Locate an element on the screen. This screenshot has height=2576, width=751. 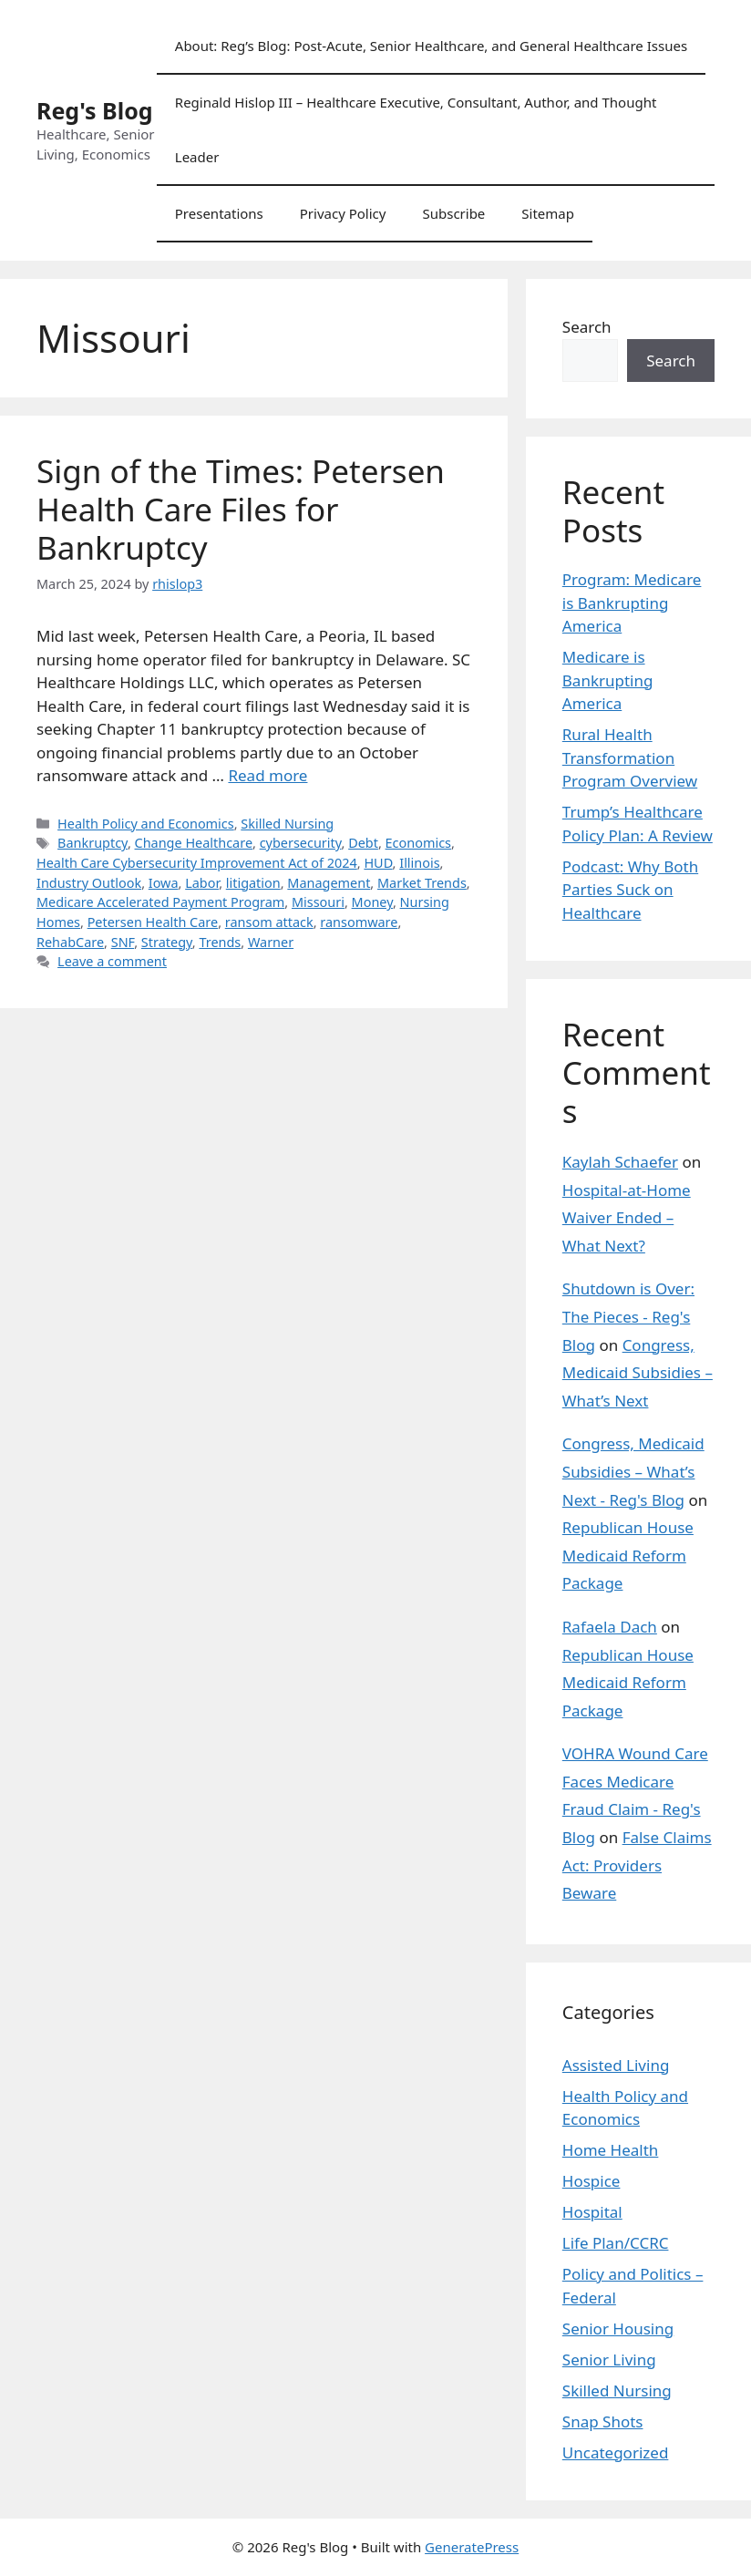
Snap Shots is located at coordinates (602, 2421).